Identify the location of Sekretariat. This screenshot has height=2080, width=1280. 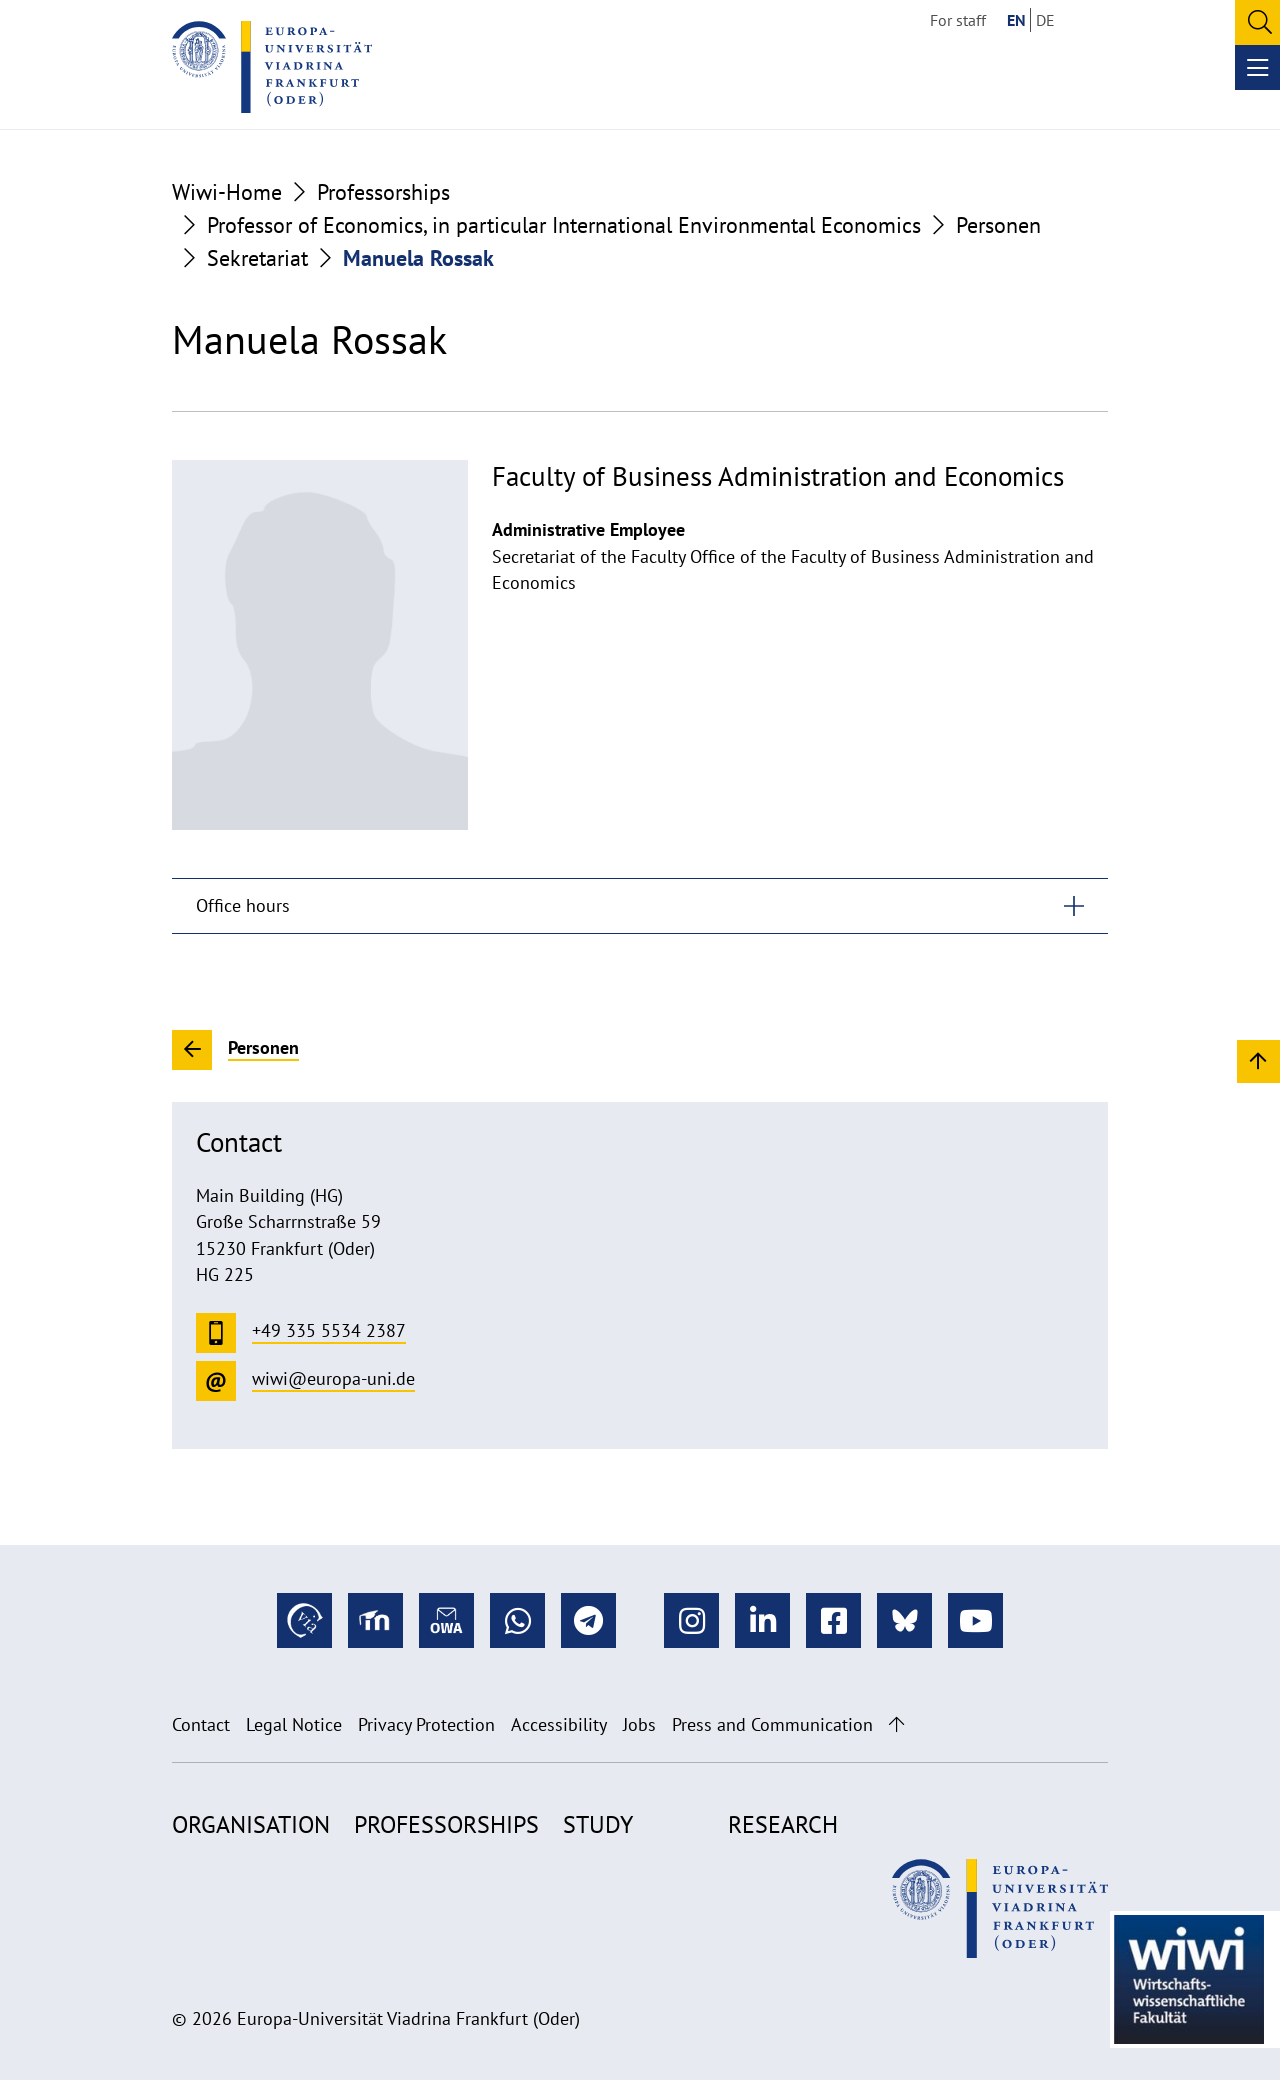
(257, 258).